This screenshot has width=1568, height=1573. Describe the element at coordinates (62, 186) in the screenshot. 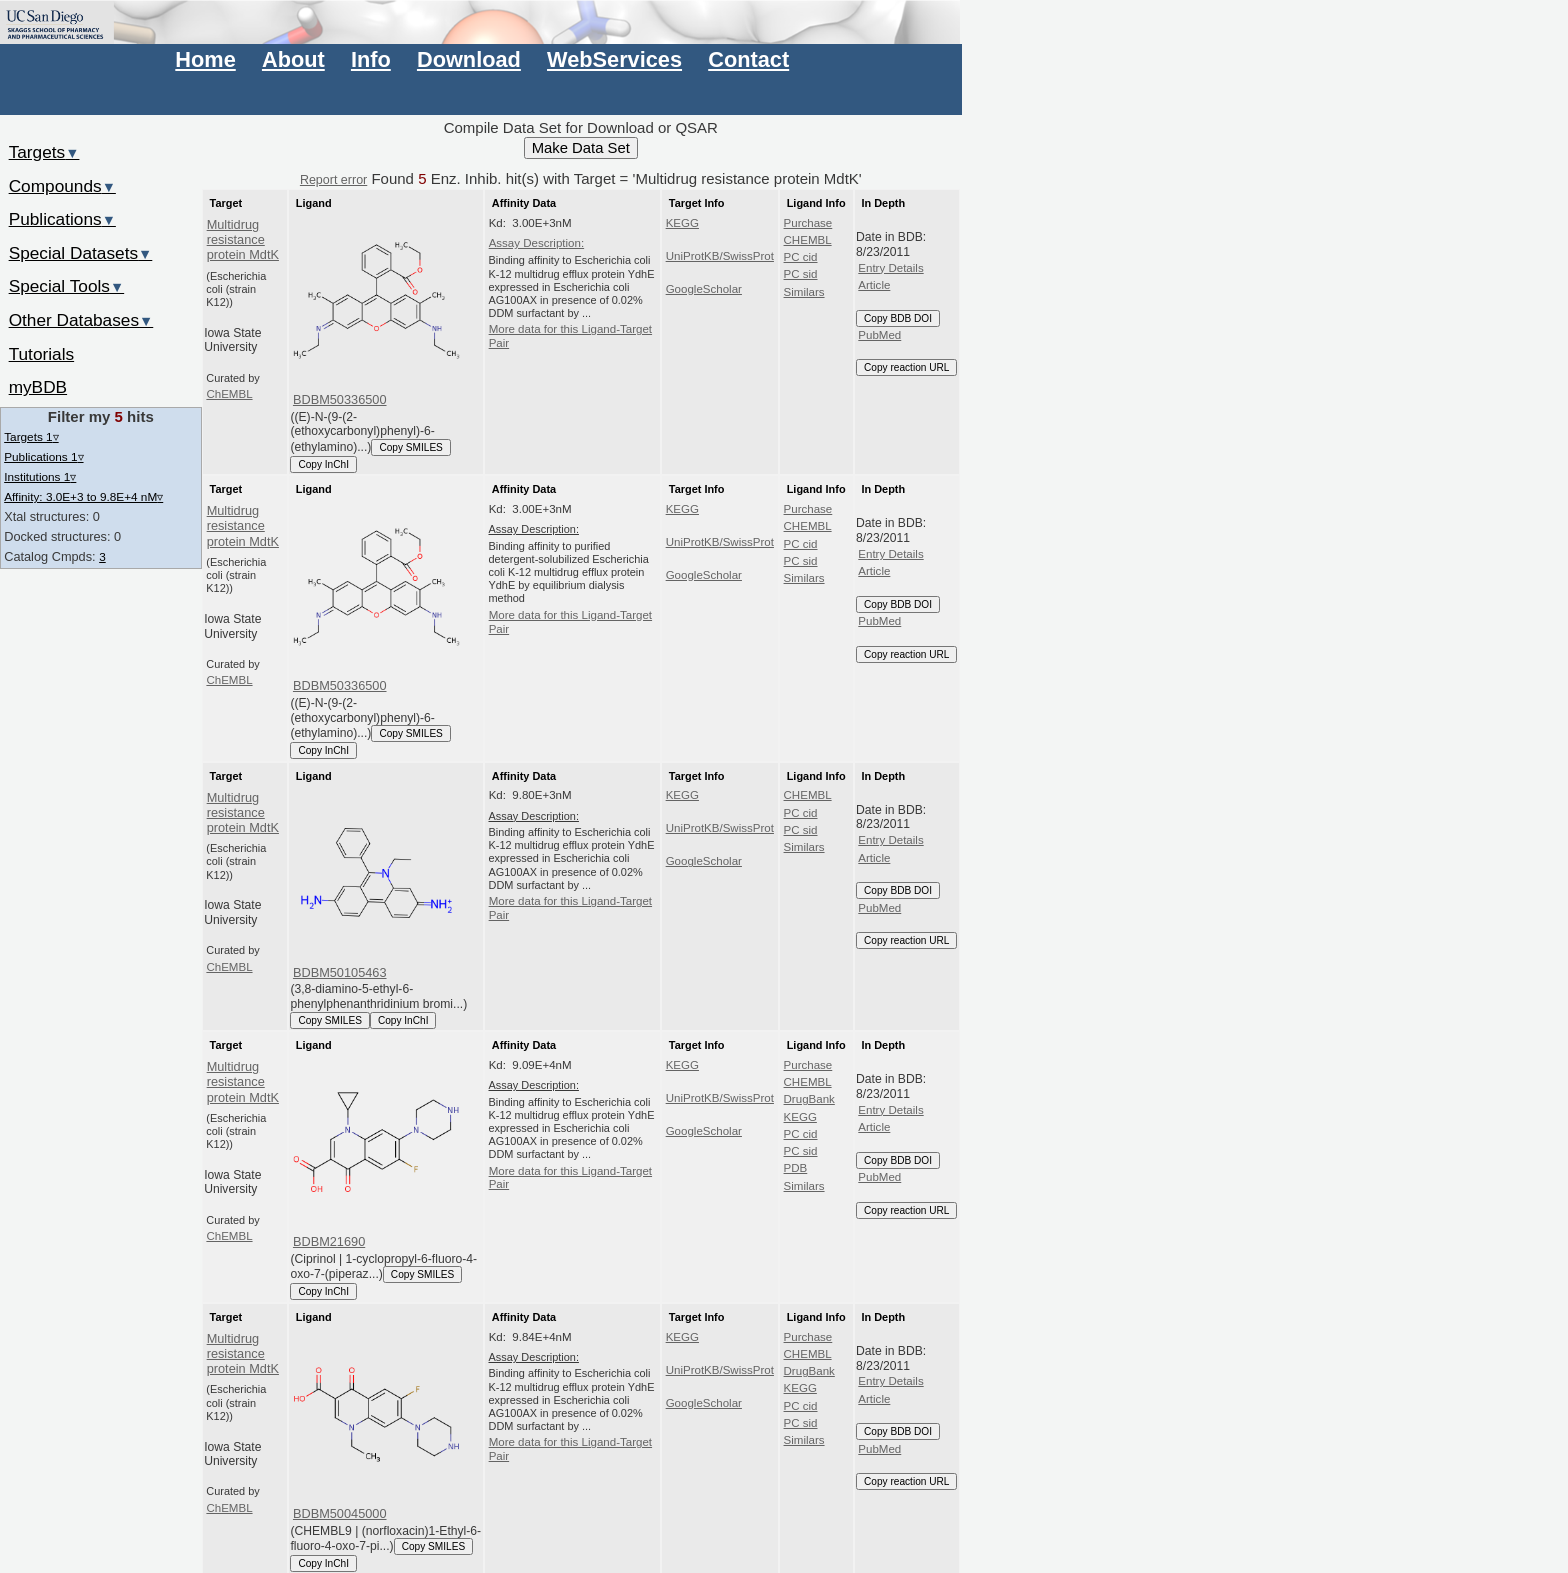

I see `Compounds` at that location.